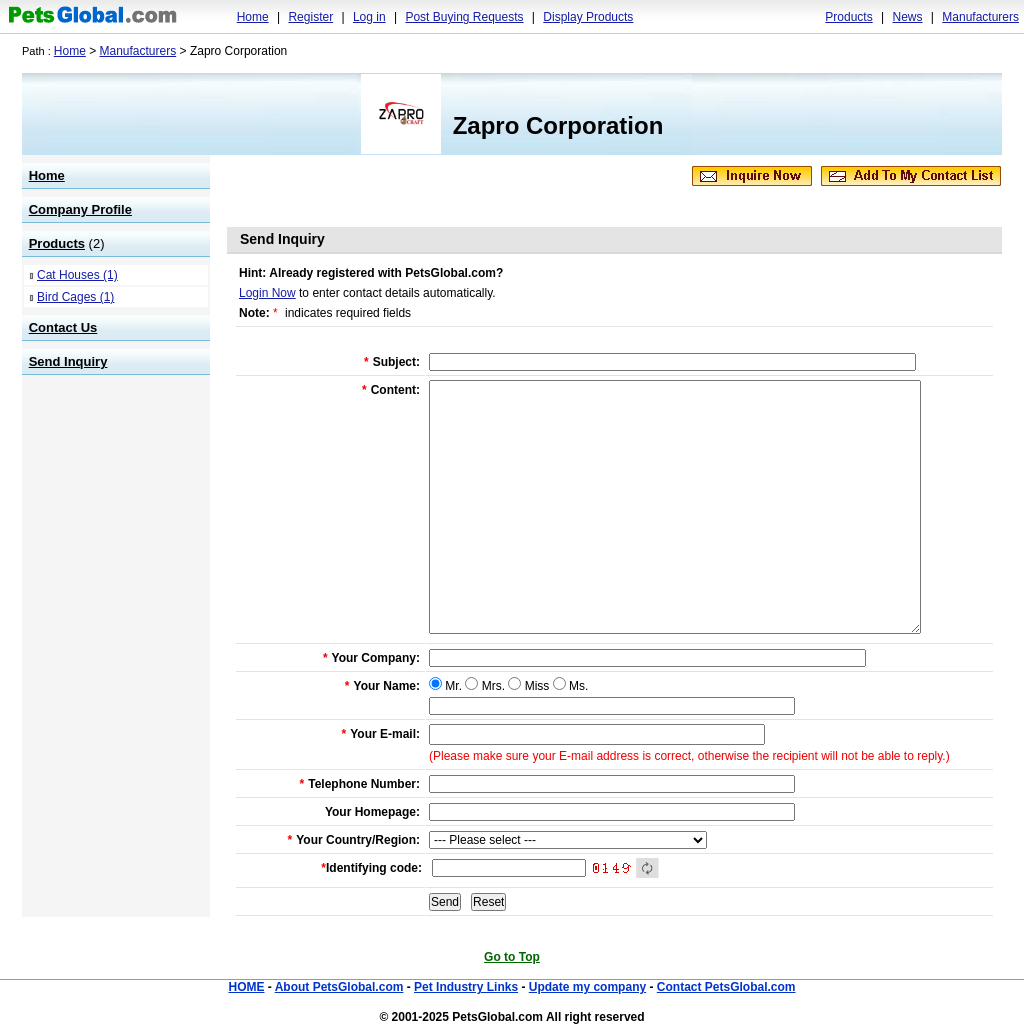  I want to click on Home, so click(253, 17).